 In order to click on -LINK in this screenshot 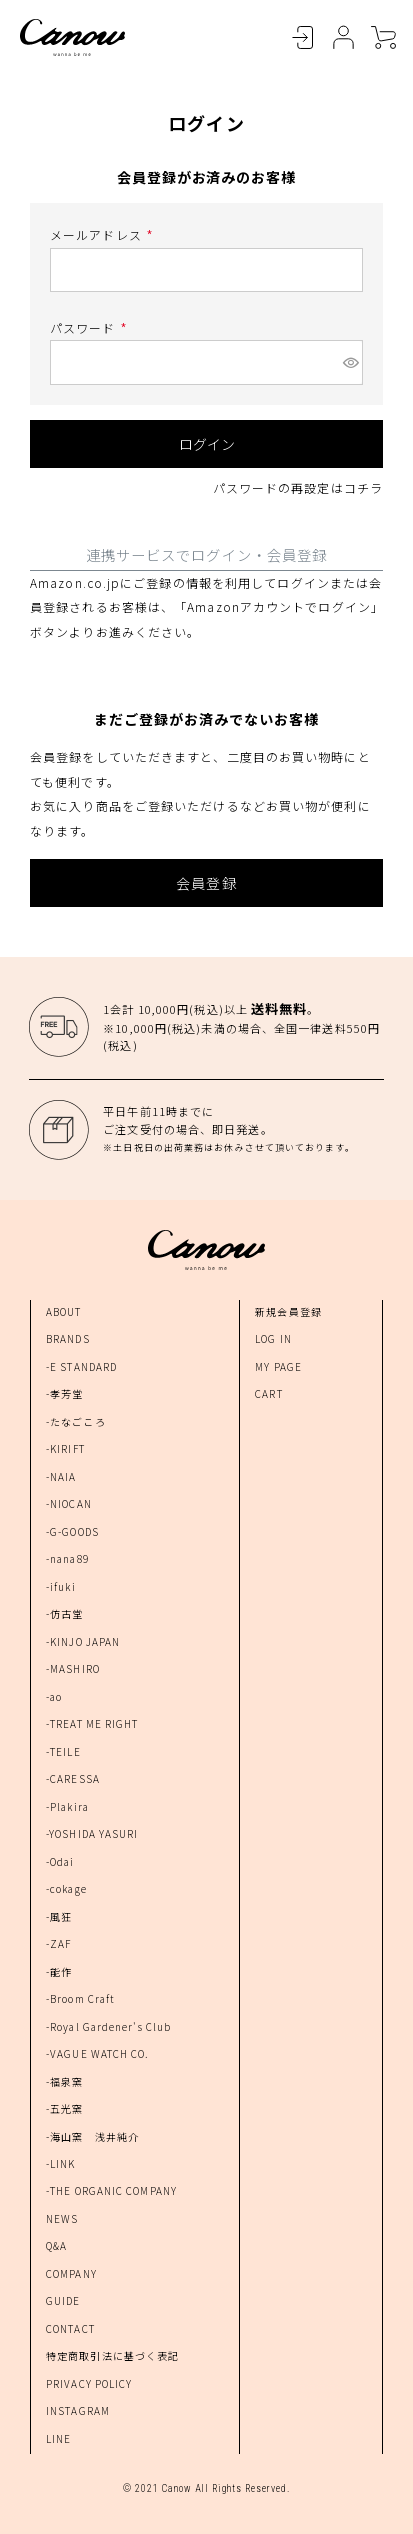, I will do `click(61, 2163)`.